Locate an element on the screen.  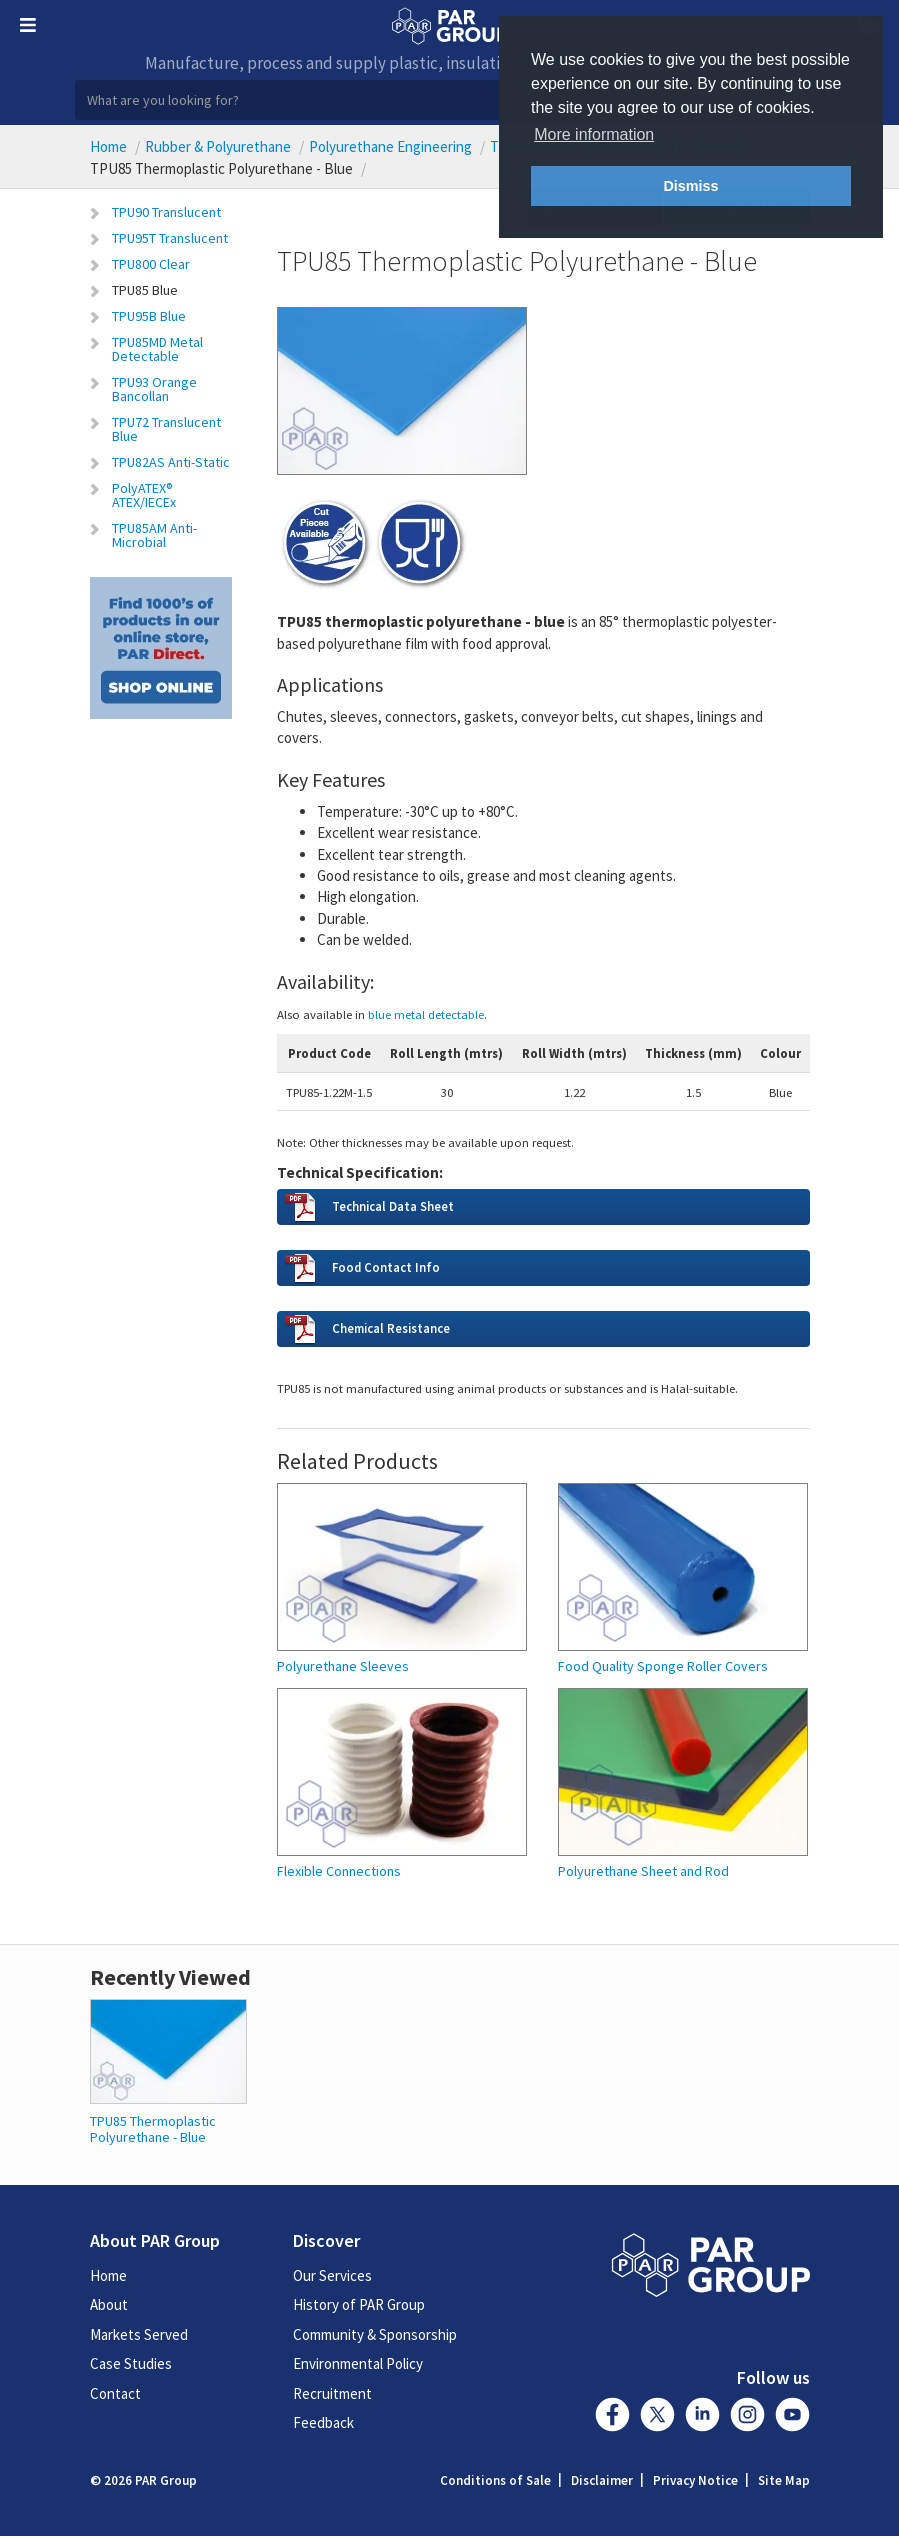
Recruitment is located at coordinates (332, 2393).